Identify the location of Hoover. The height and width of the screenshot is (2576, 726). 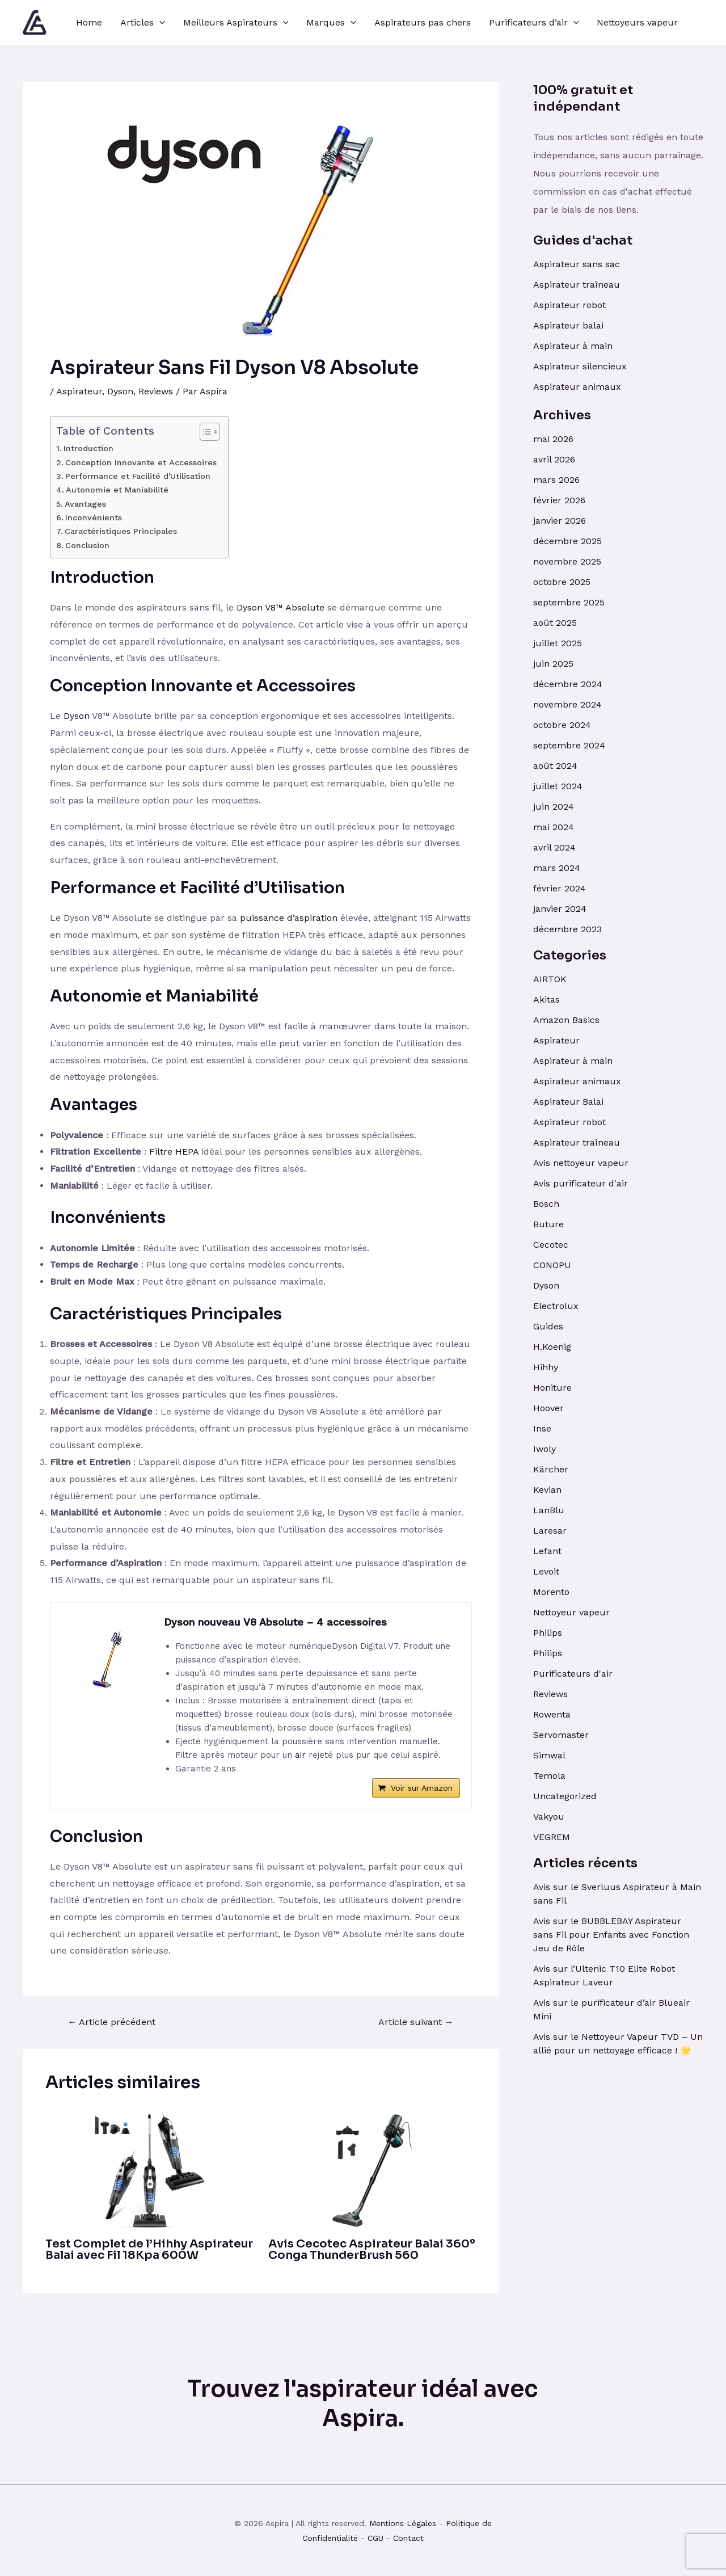
(548, 1408).